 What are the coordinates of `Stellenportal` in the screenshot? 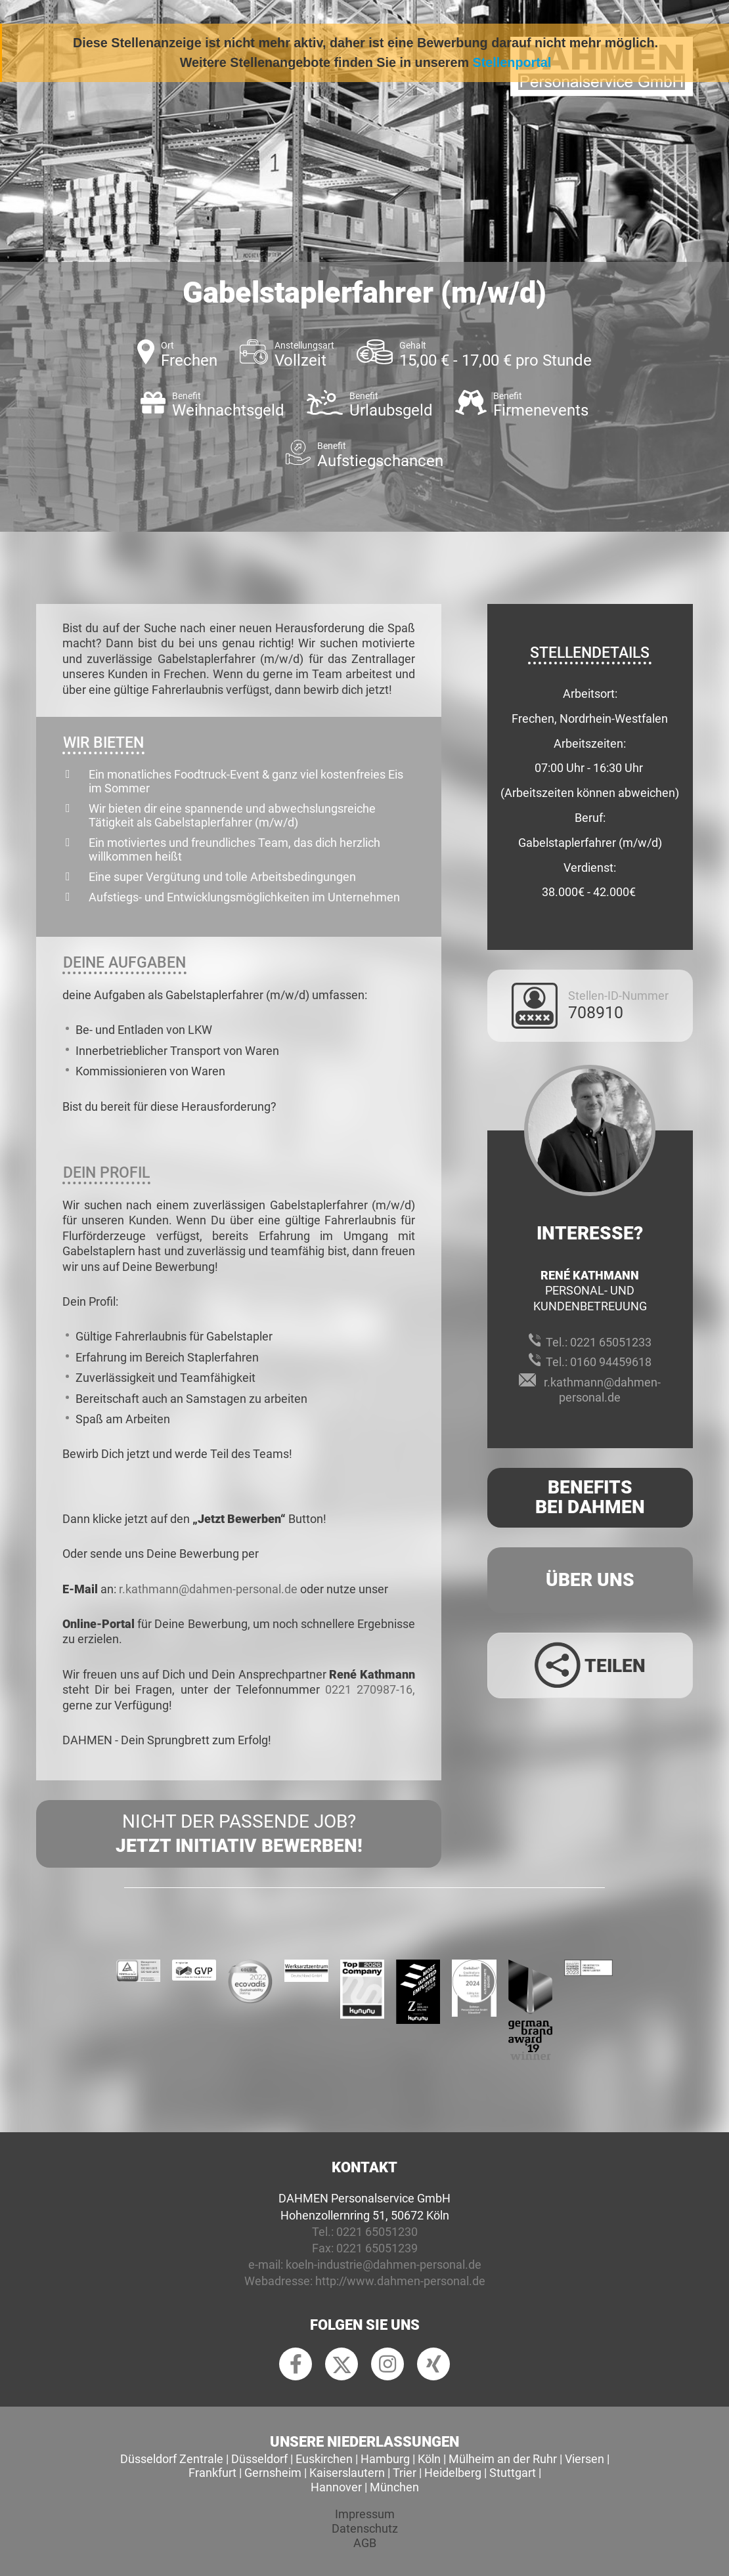 It's located at (512, 62).